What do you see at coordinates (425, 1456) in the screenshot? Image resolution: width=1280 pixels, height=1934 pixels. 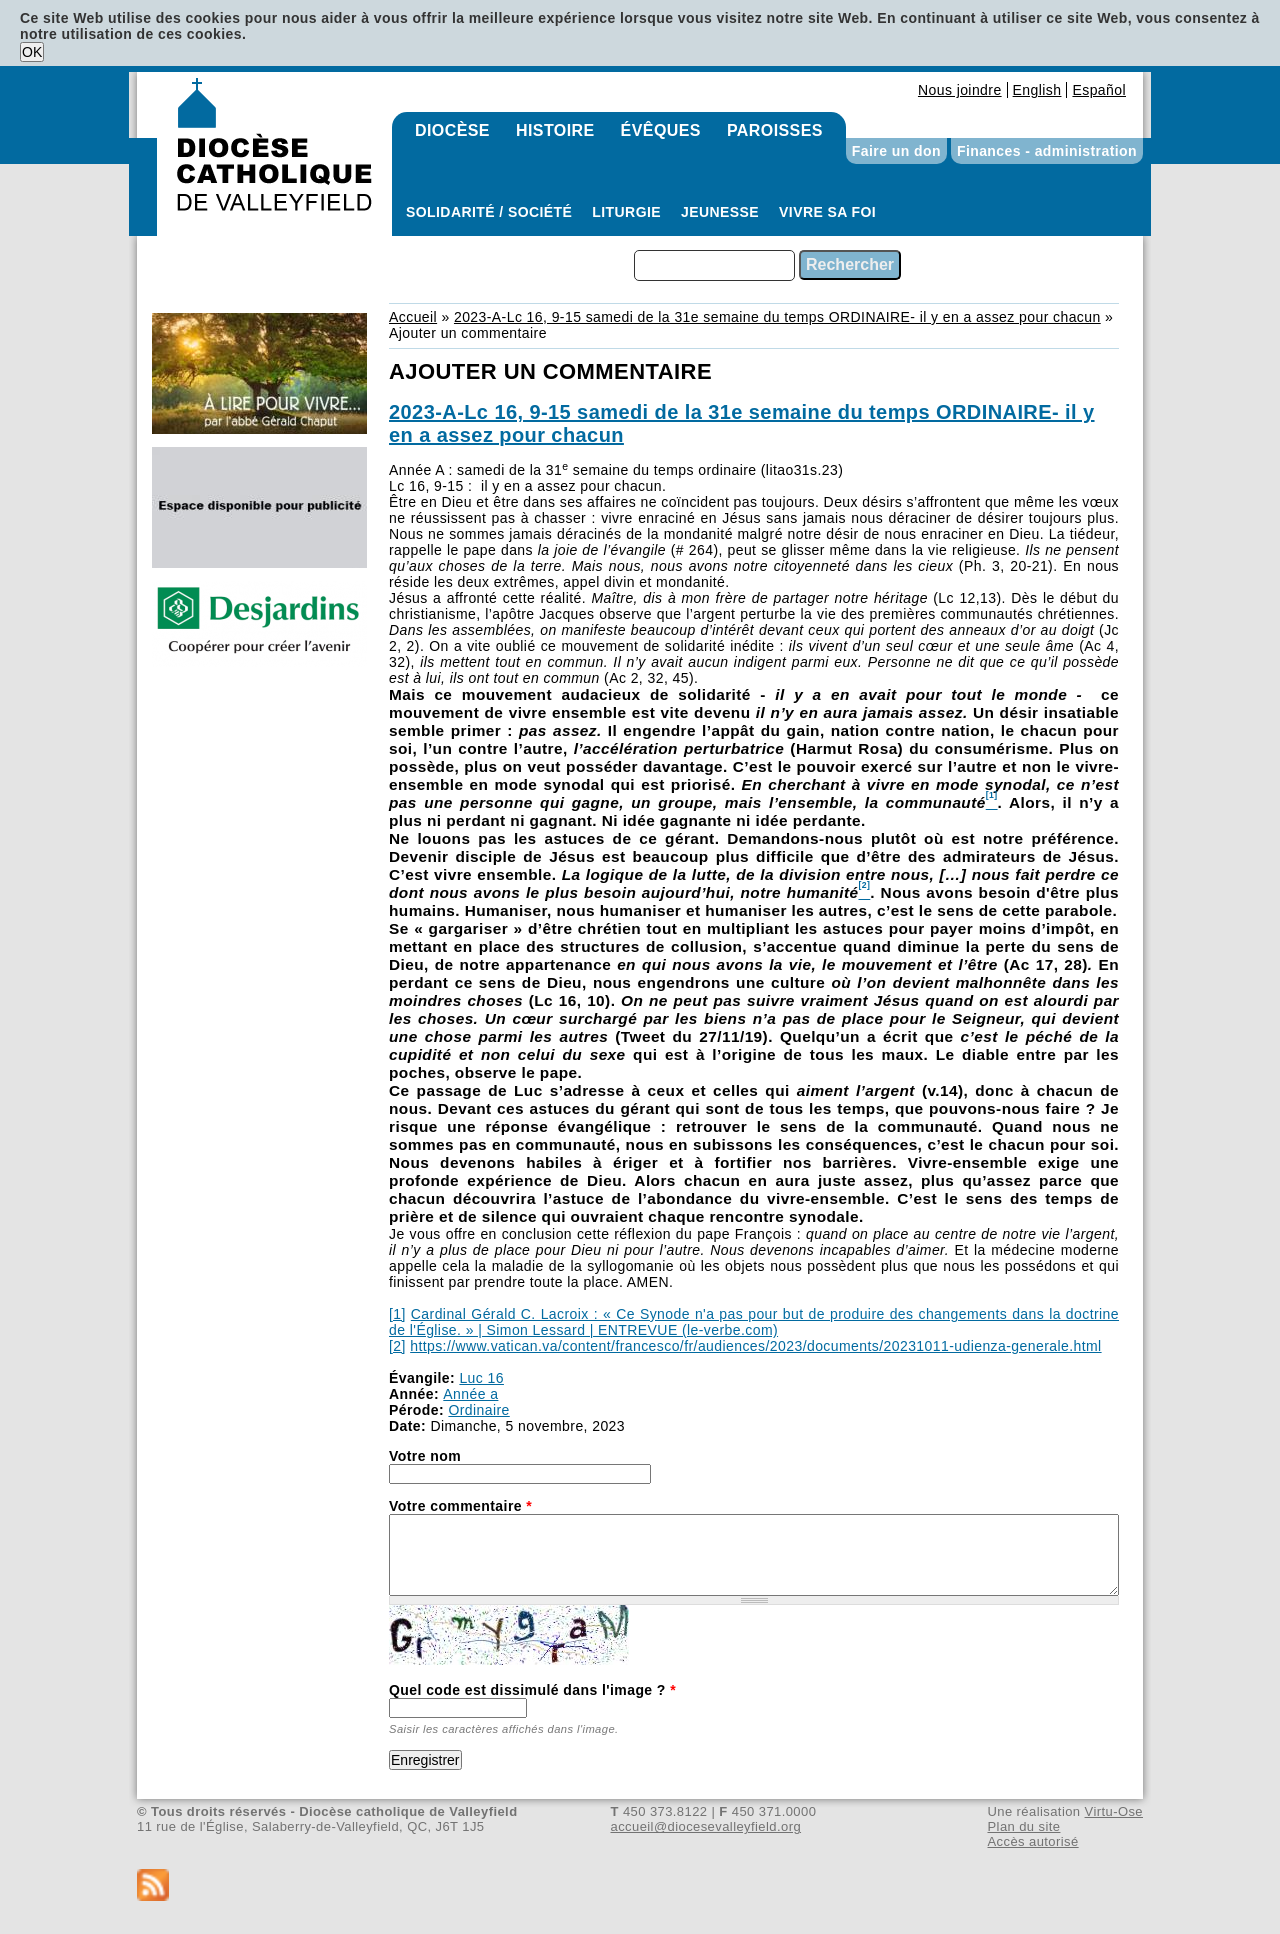 I see `Votre nom` at bounding box center [425, 1456].